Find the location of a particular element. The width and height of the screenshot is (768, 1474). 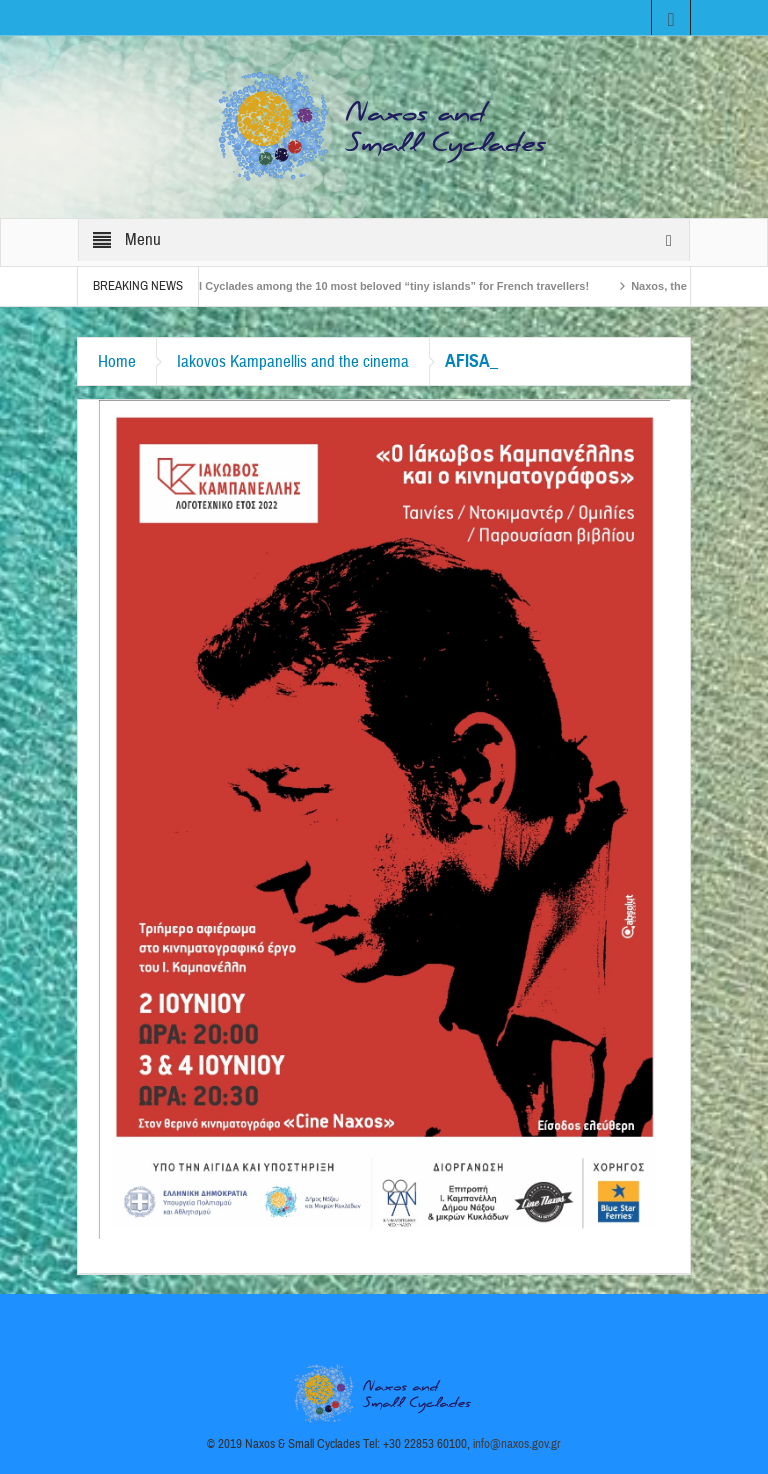

The Small Cyclades among the 10 most beloved “tiny islands” for French travellers! is located at coordinates (375, 286).